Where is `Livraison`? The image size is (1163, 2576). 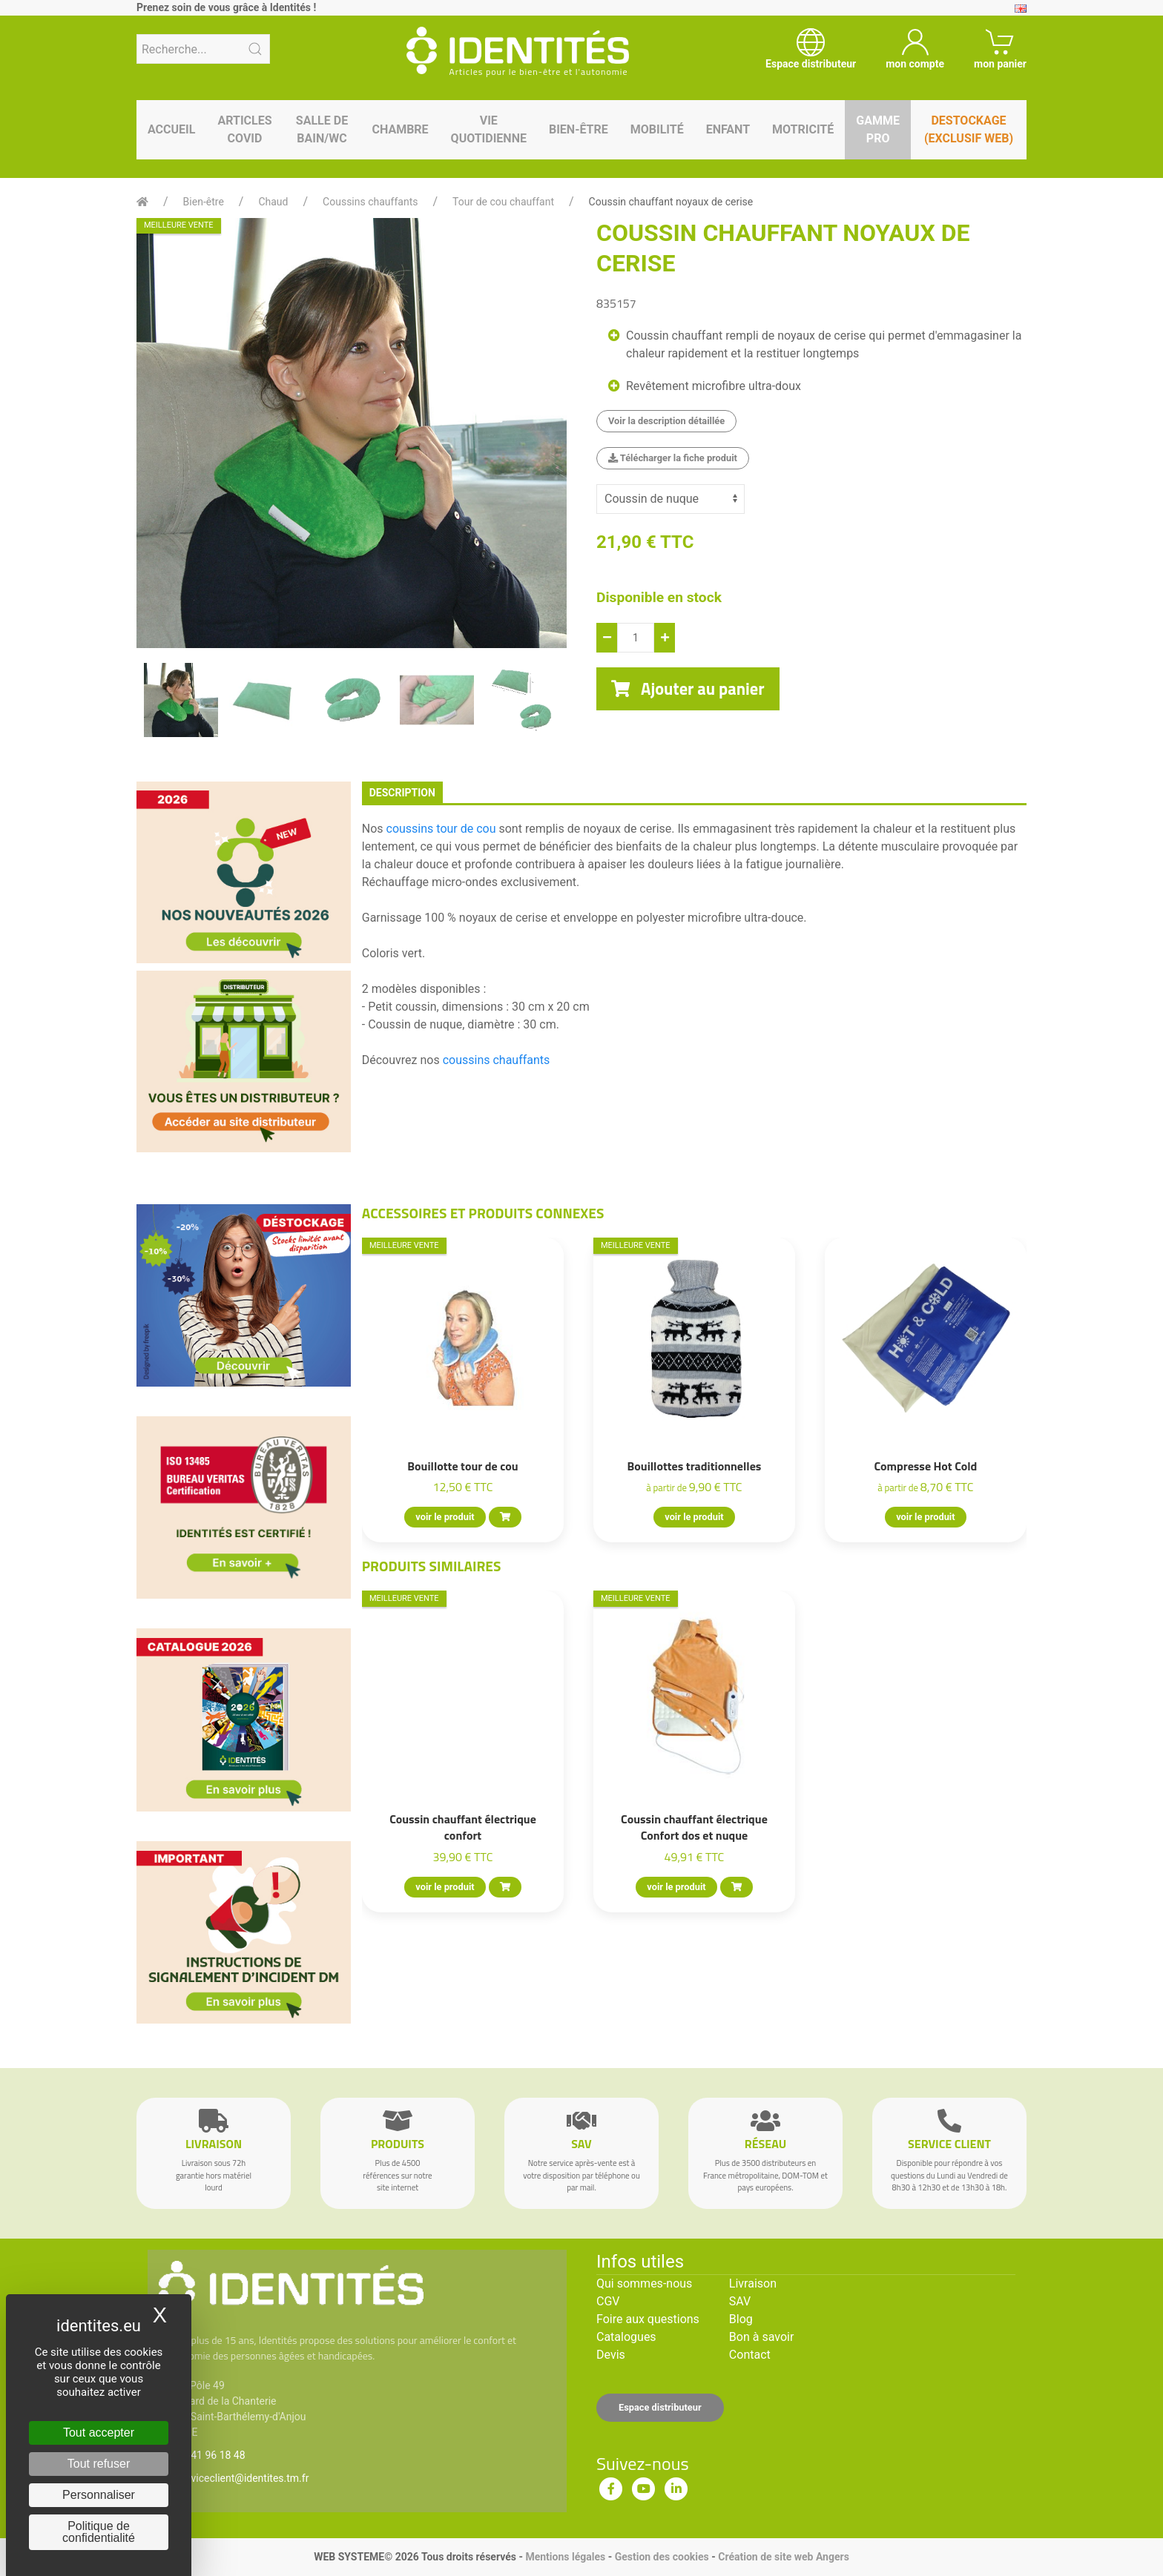
Livraison is located at coordinates (753, 2283).